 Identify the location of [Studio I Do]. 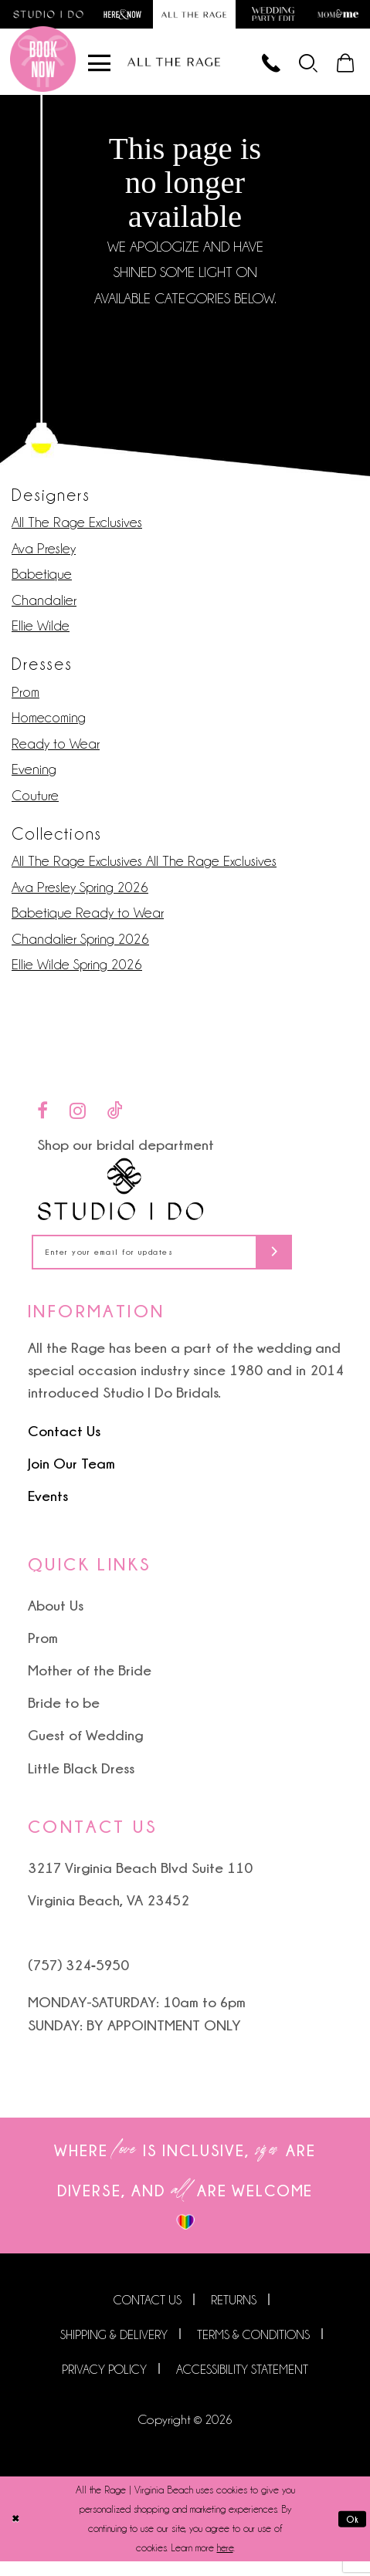
(121, 1198).